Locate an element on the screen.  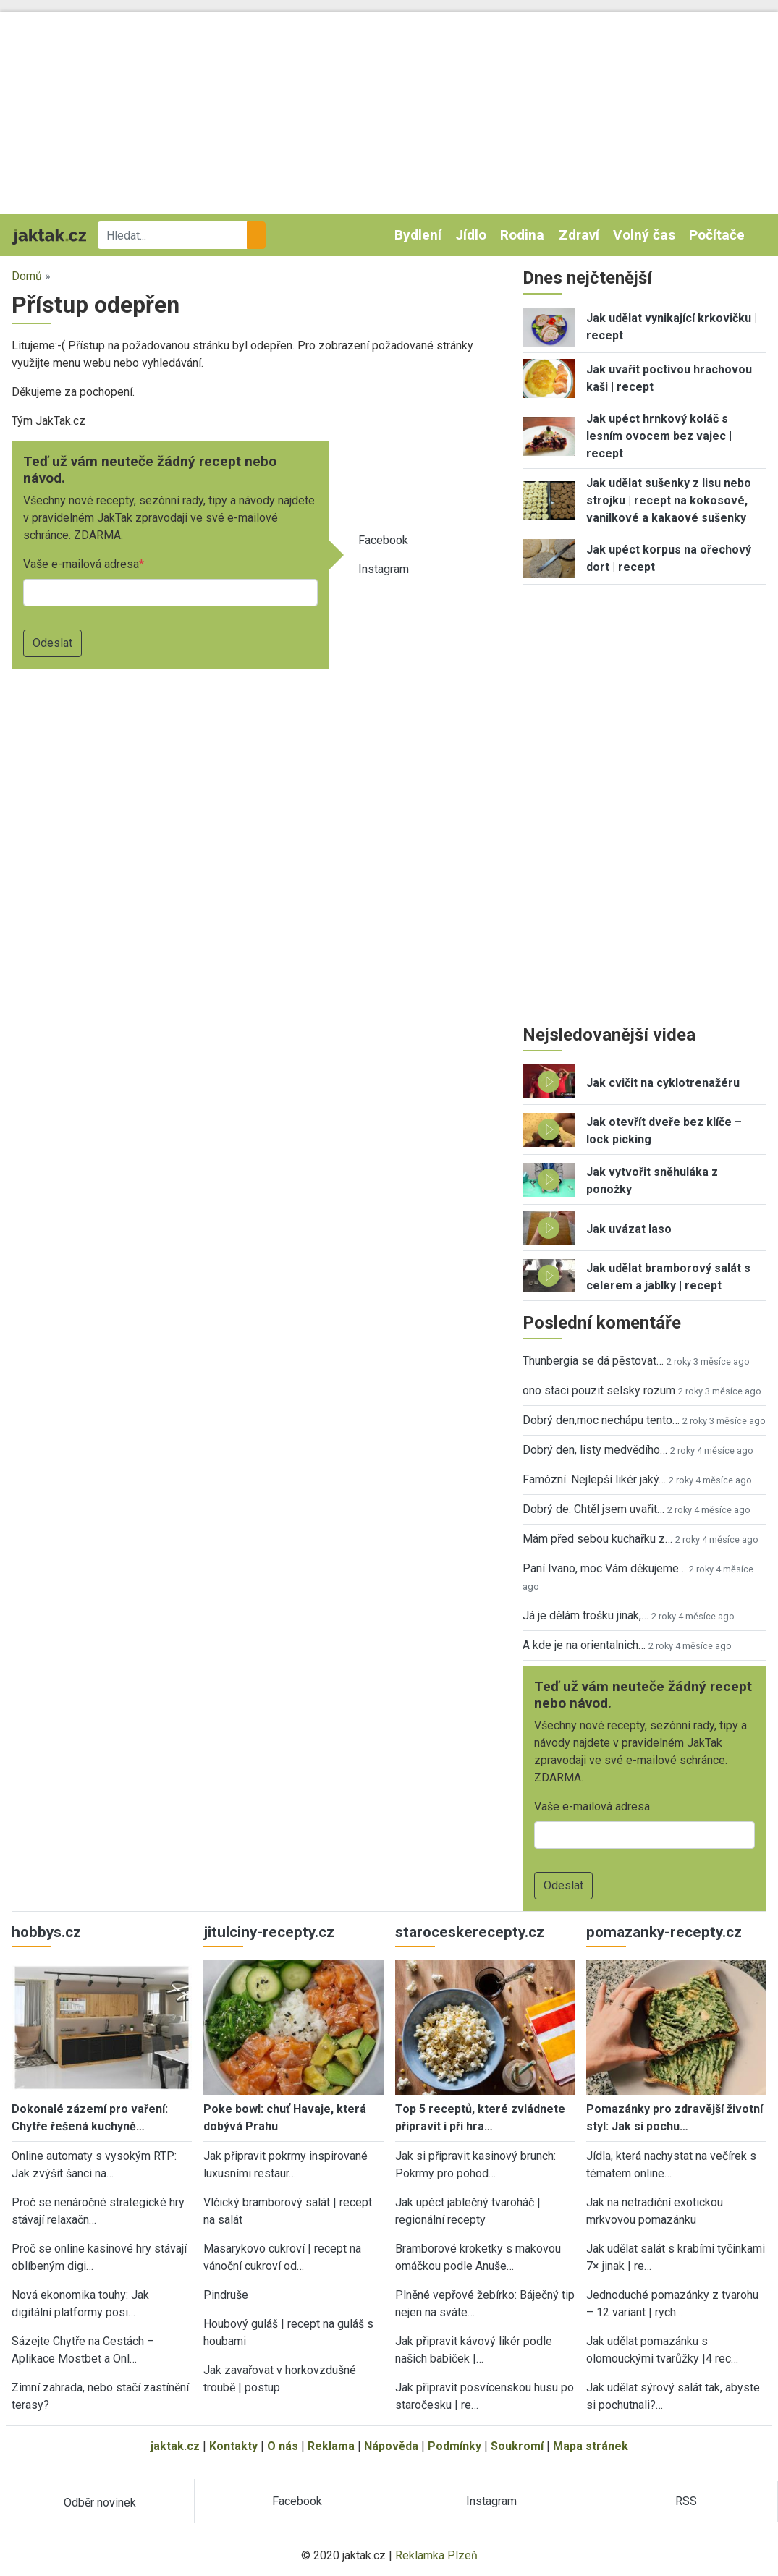
Jídlo is located at coordinates (470, 234).